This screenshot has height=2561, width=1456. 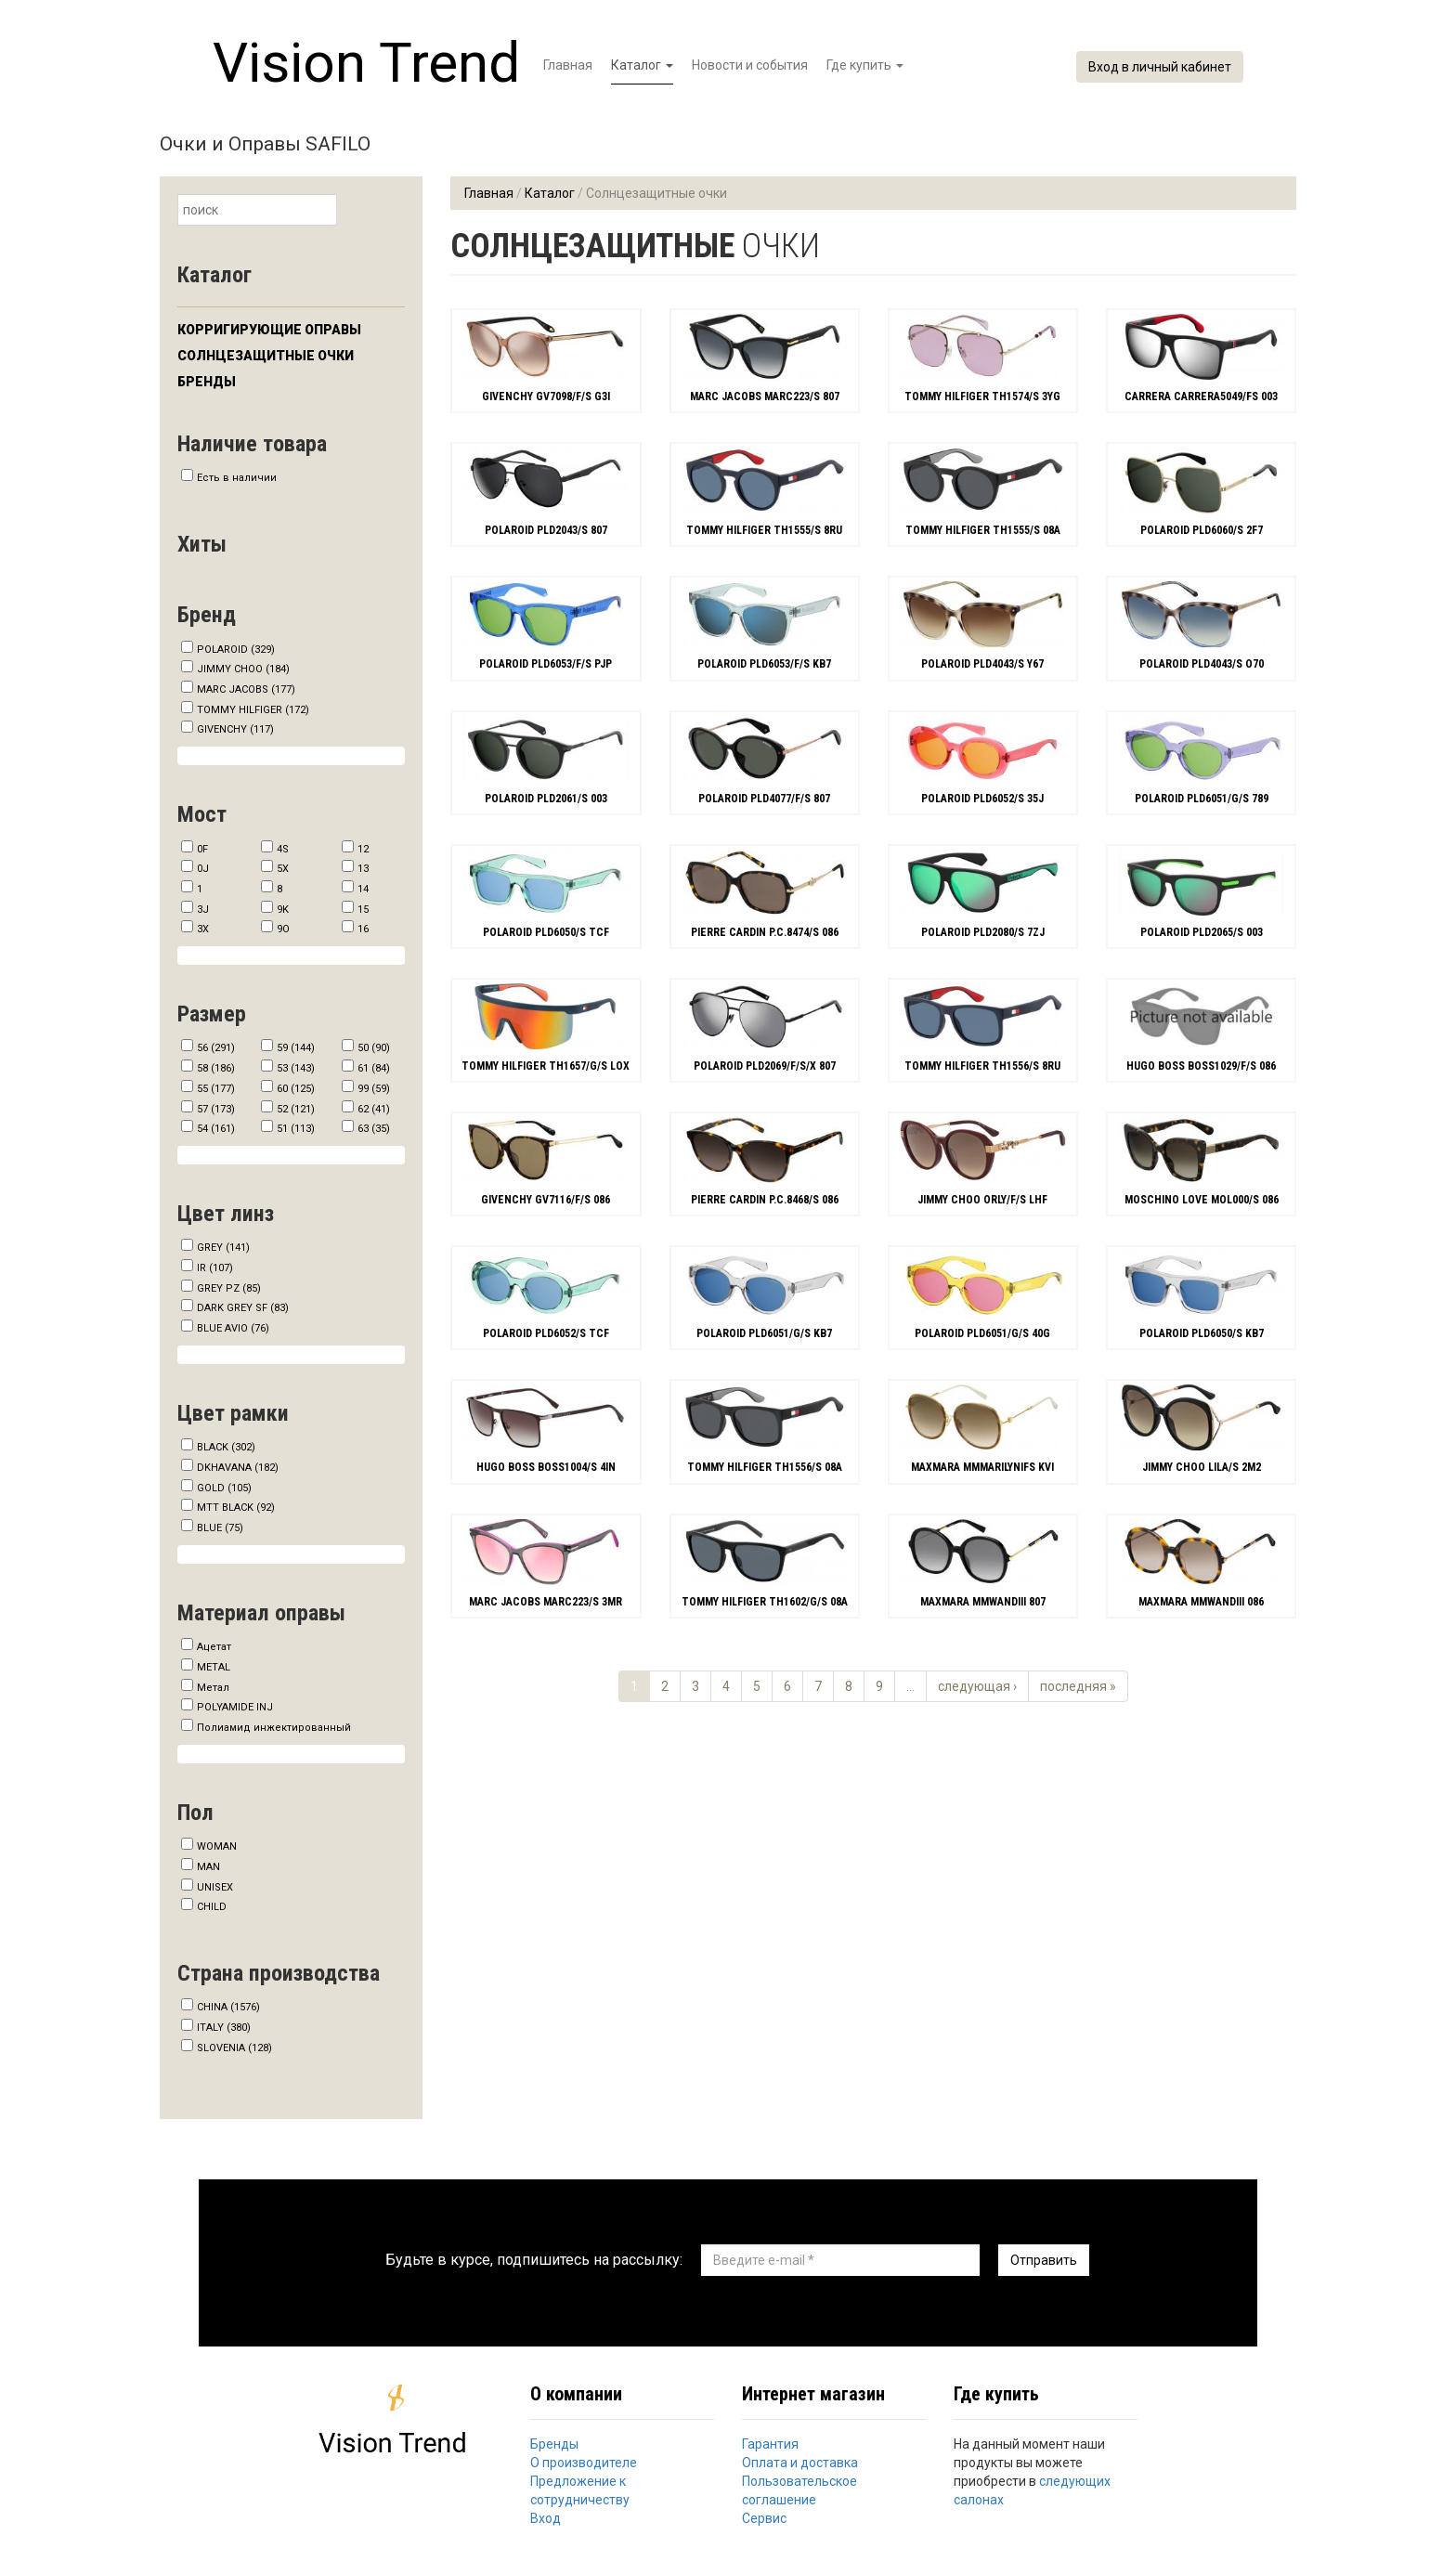 What do you see at coordinates (223, 1248) in the screenshot?
I see `GREY (141)` at bounding box center [223, 1248].